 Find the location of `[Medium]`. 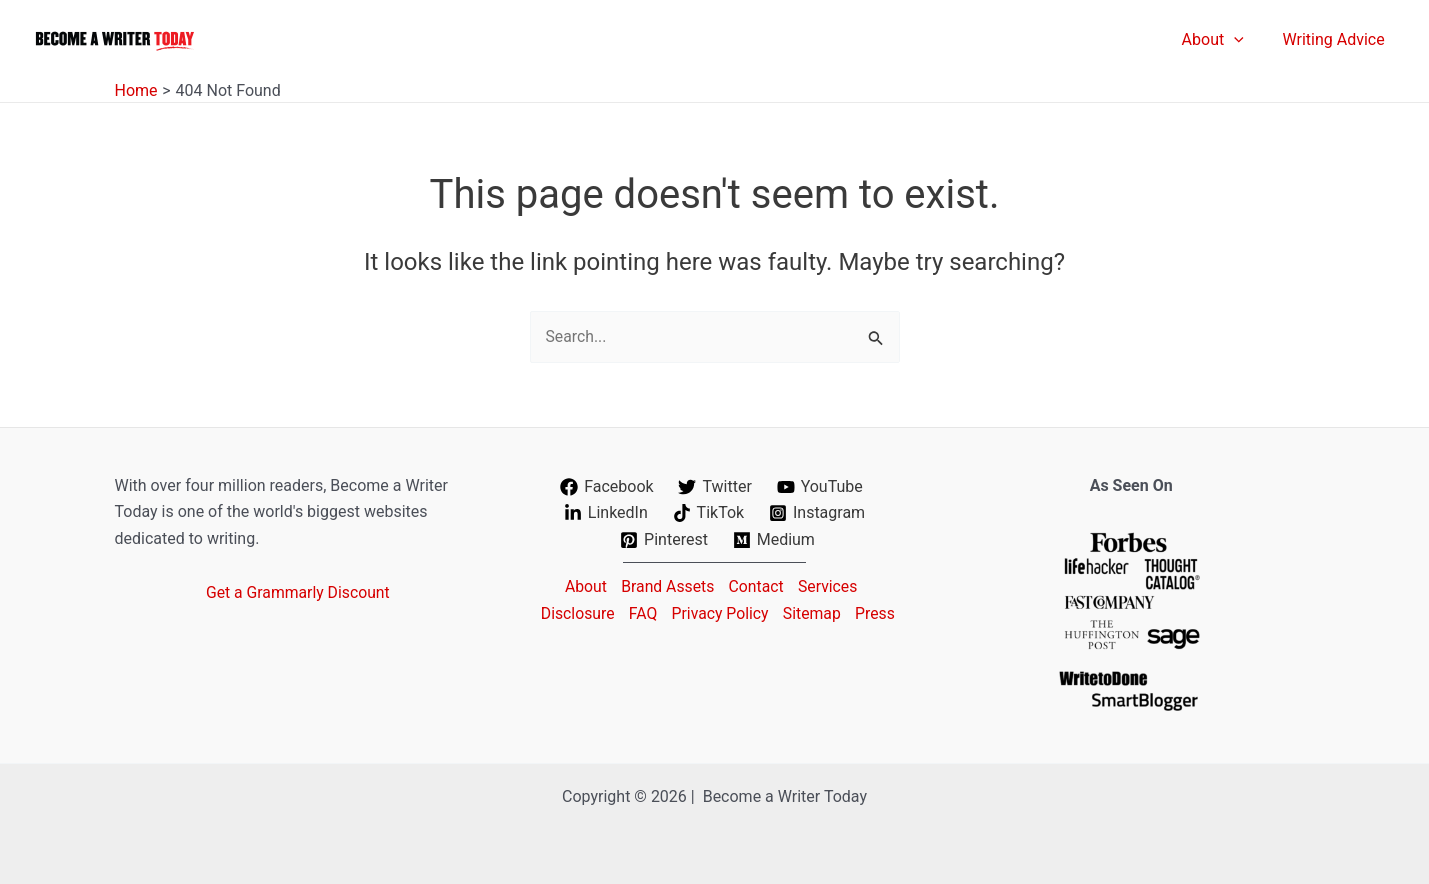

[Medium] is located at coordinates (773, 540).